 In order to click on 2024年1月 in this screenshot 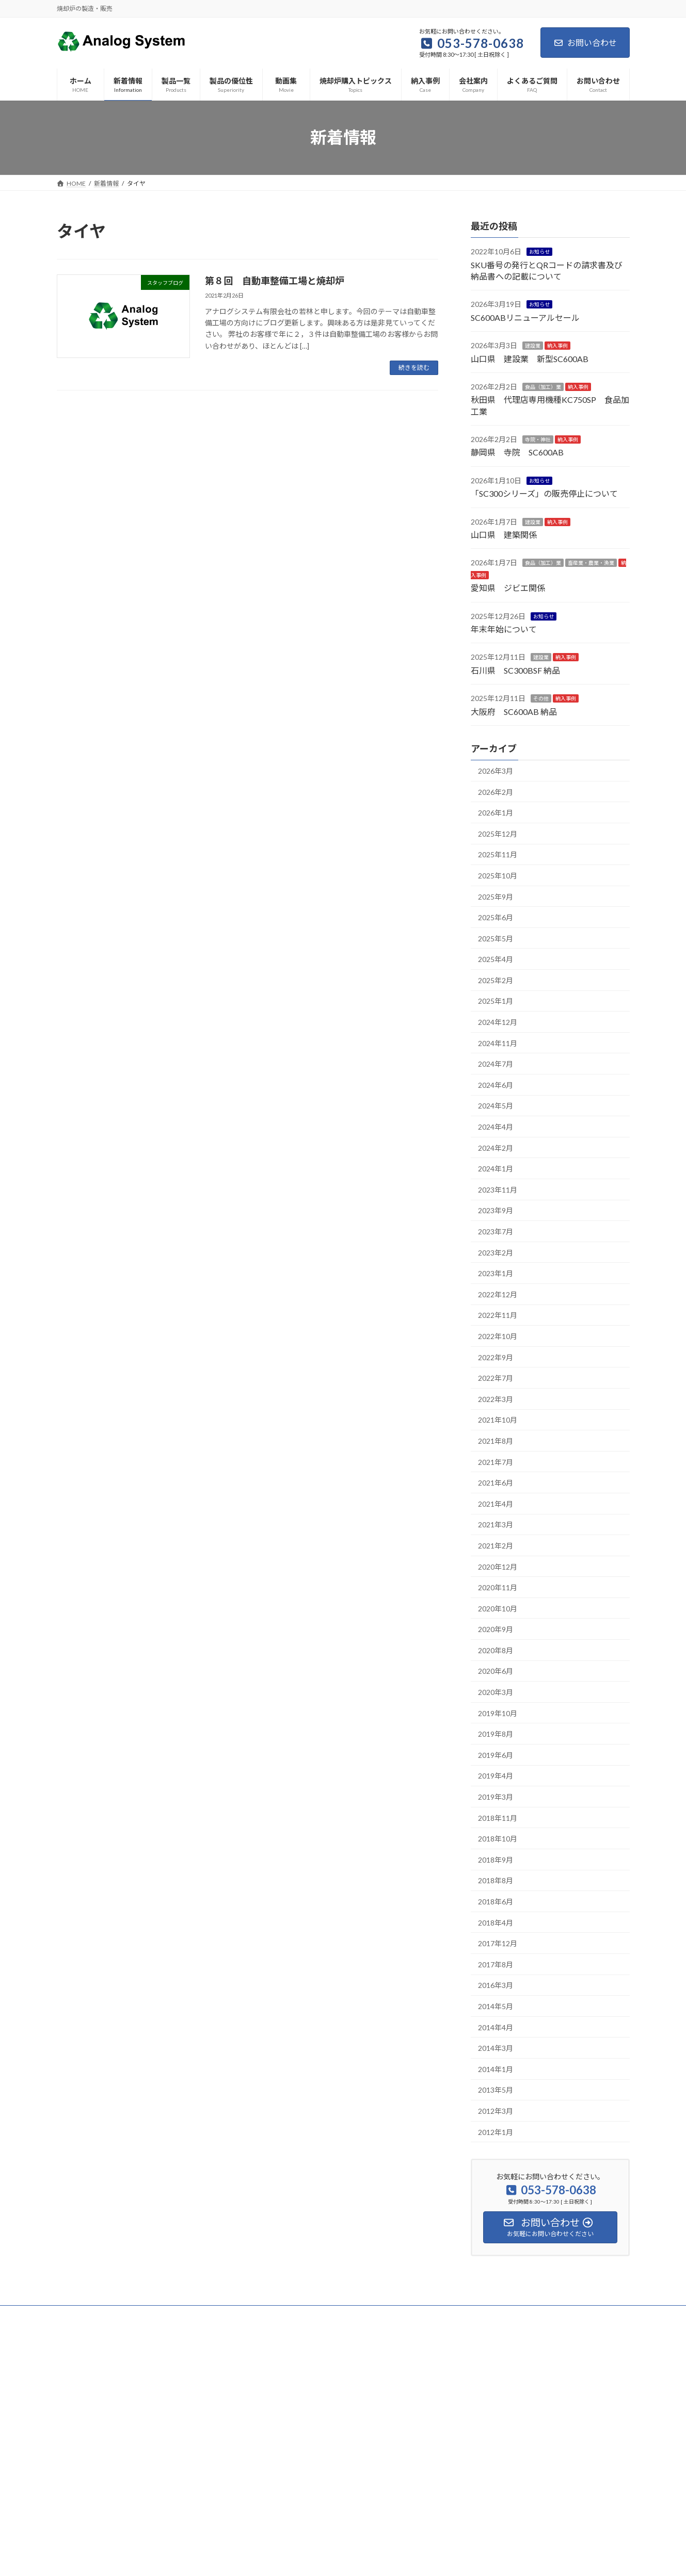, I will do `click(495, 1168)`.